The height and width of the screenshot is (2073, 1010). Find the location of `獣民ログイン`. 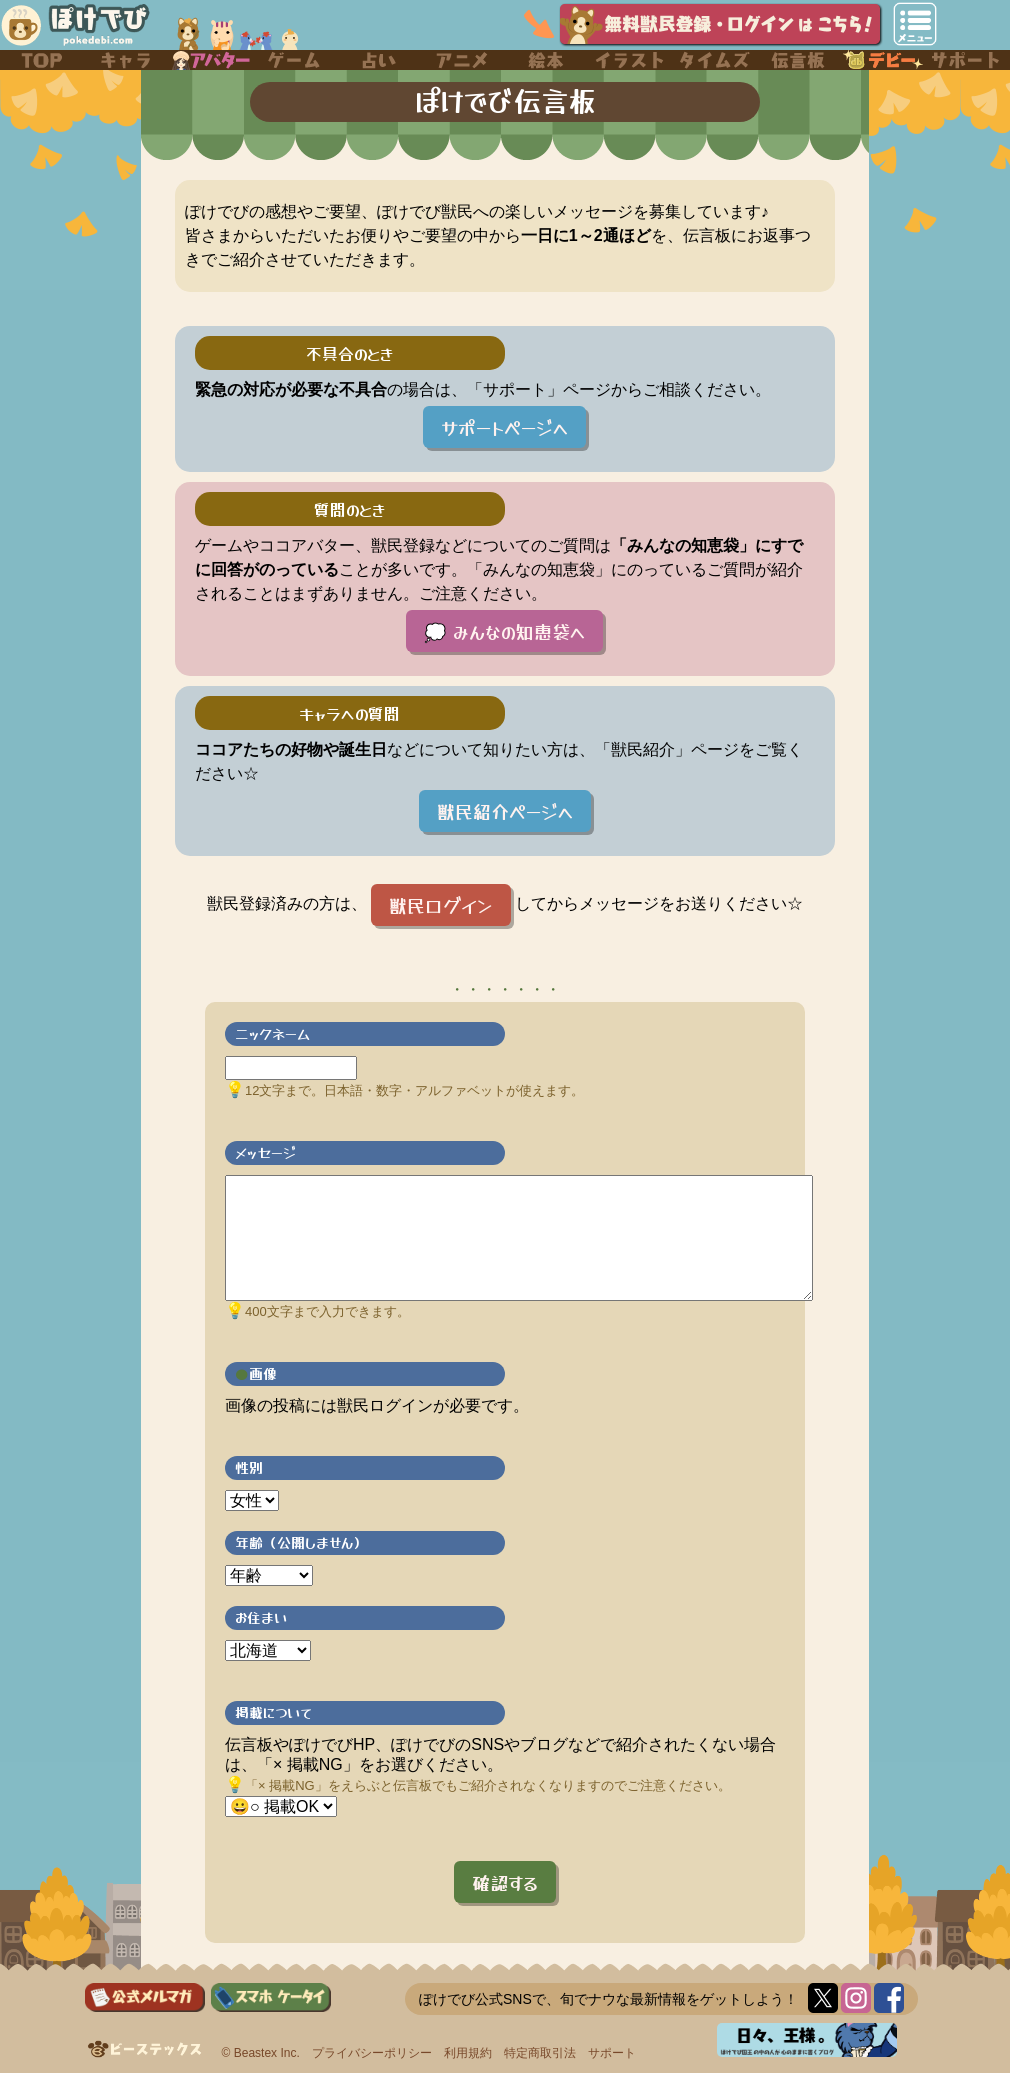

獣民ログイン is located at coordinates (441, 905).